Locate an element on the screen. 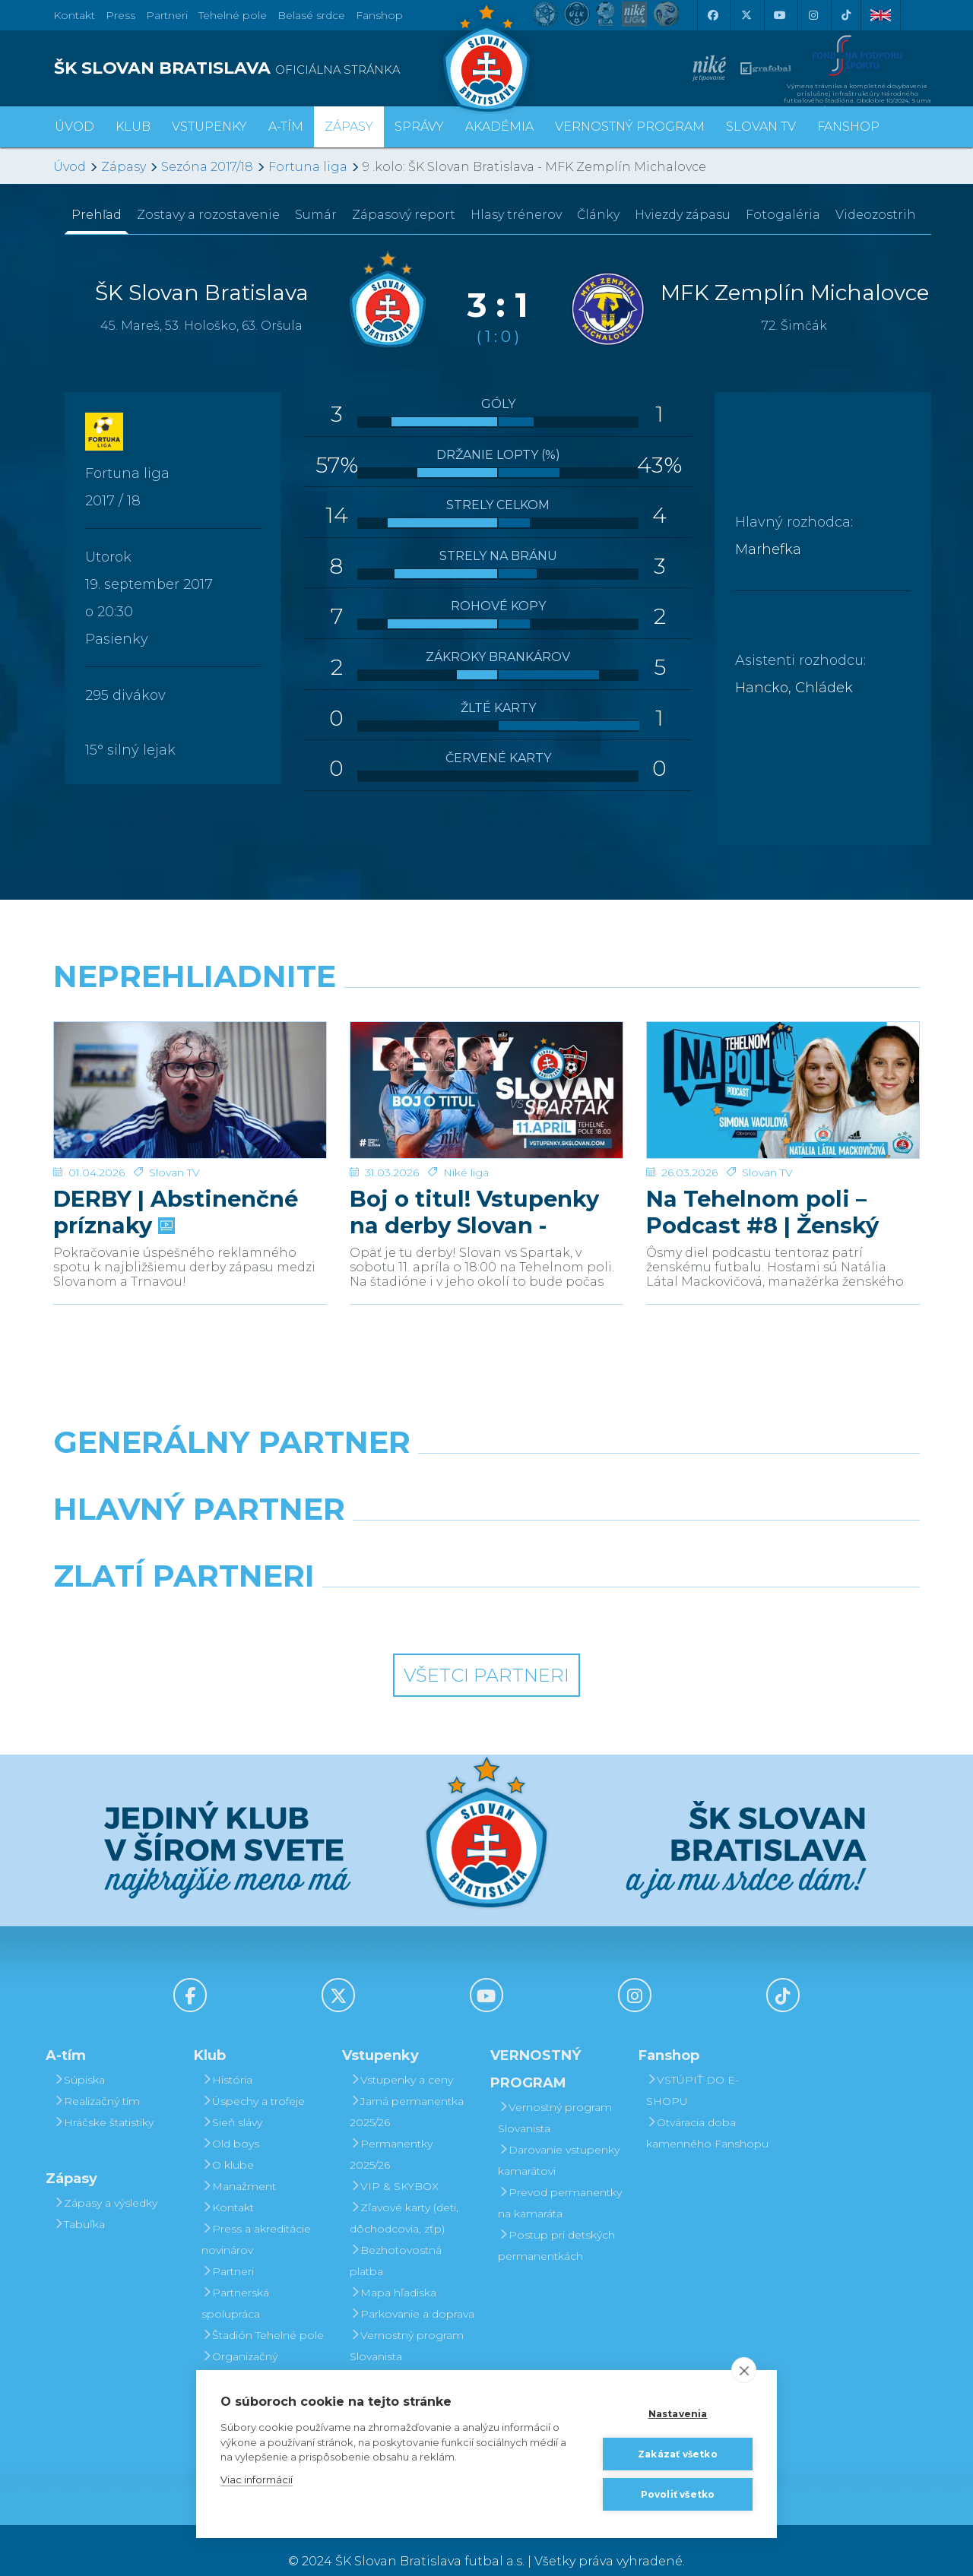 The width and height of the screenshot is (973, 2576). Old boys is located at coordinates (230, 2121).